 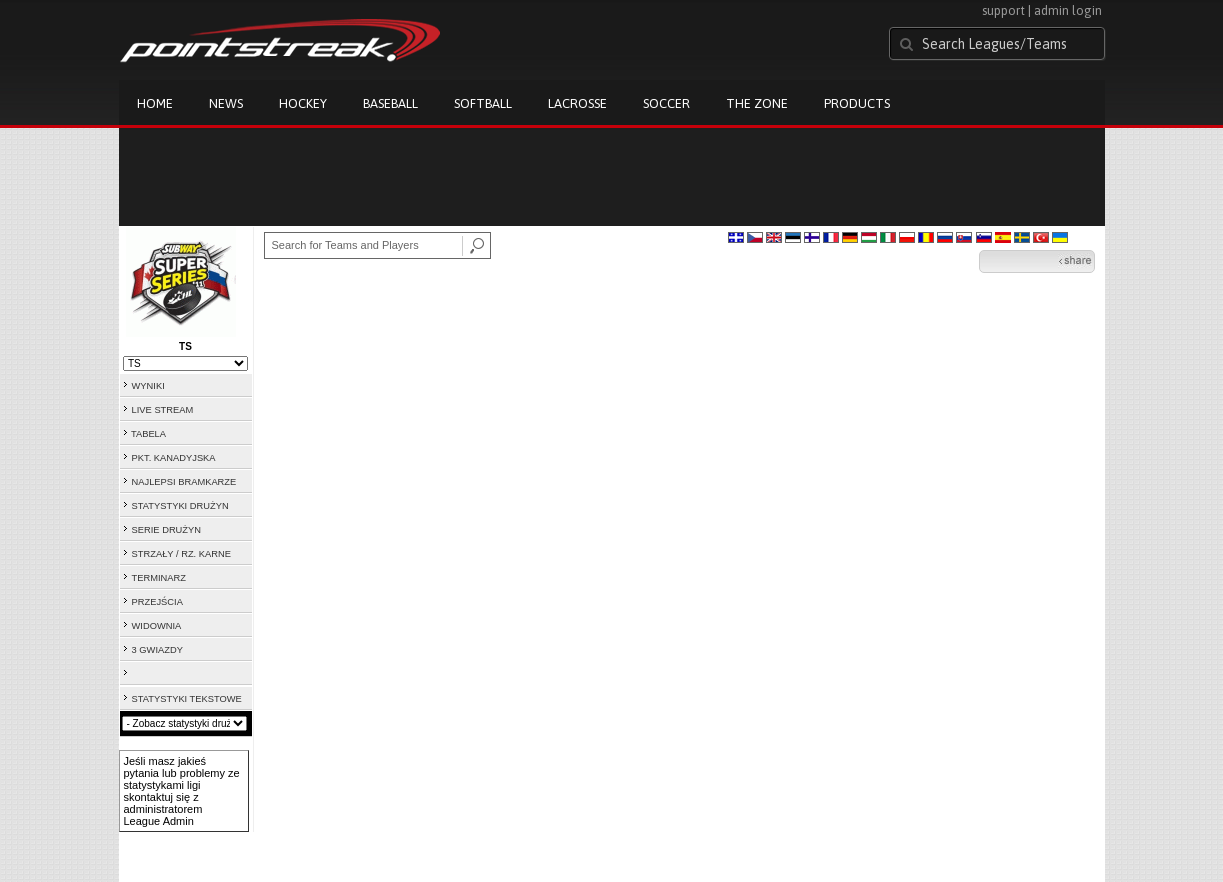 I want to click on Soccer, so click(x=666, y=103).